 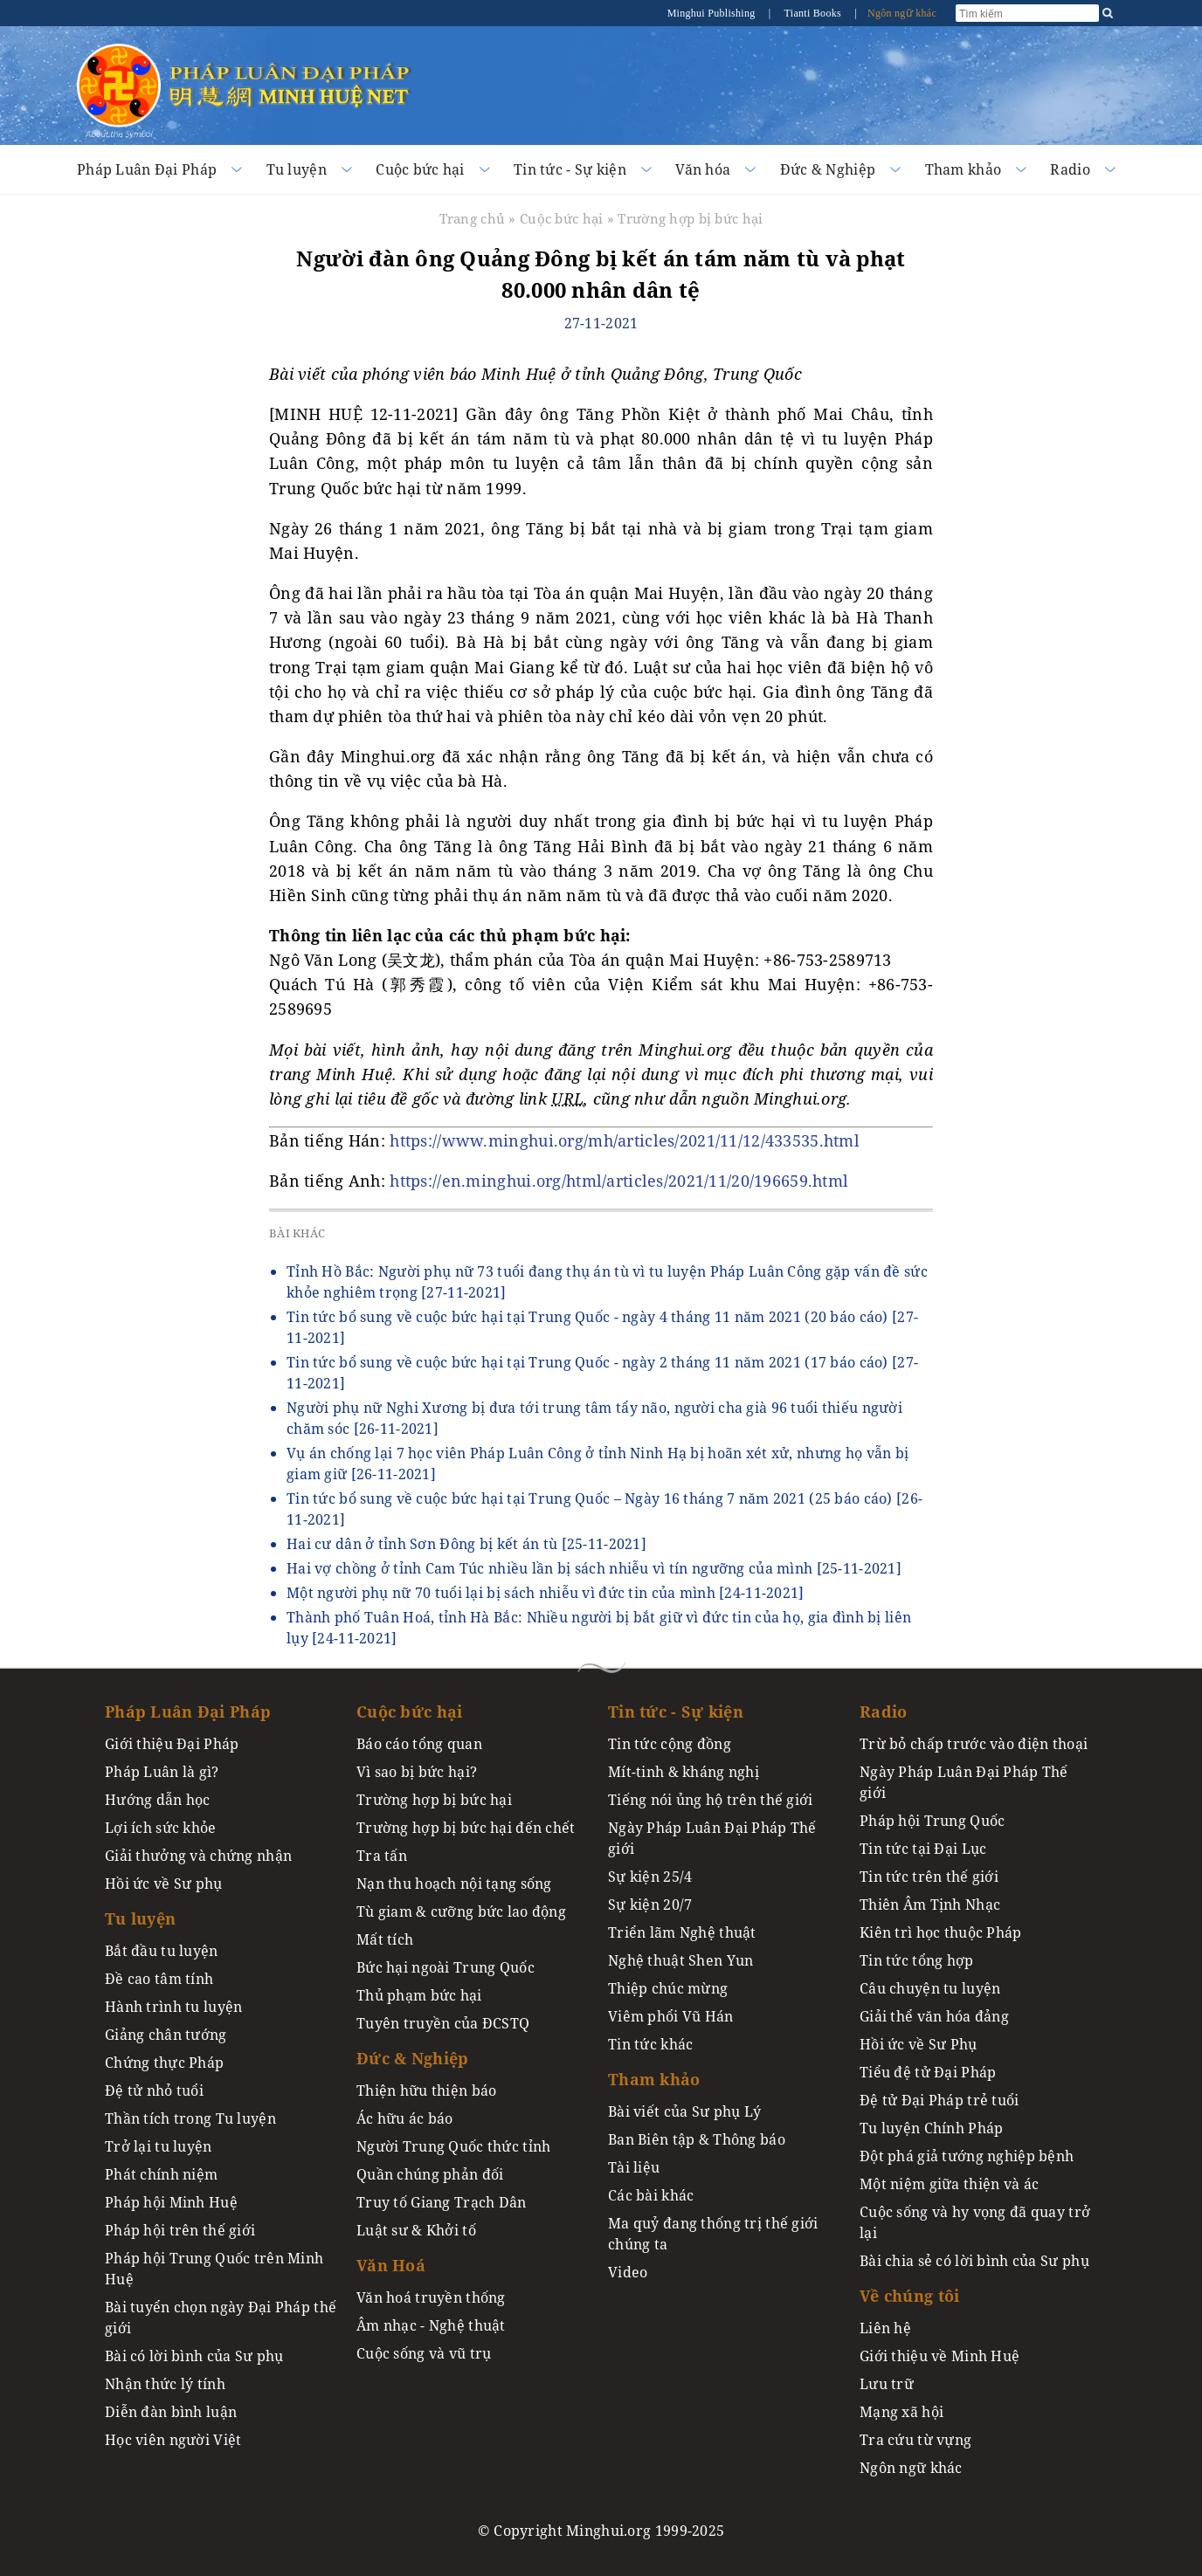 What do you see at coordinates (901, 13) in the screenshot?
I see `Ngôn ngữ khác` at bounding box center [901, 13].